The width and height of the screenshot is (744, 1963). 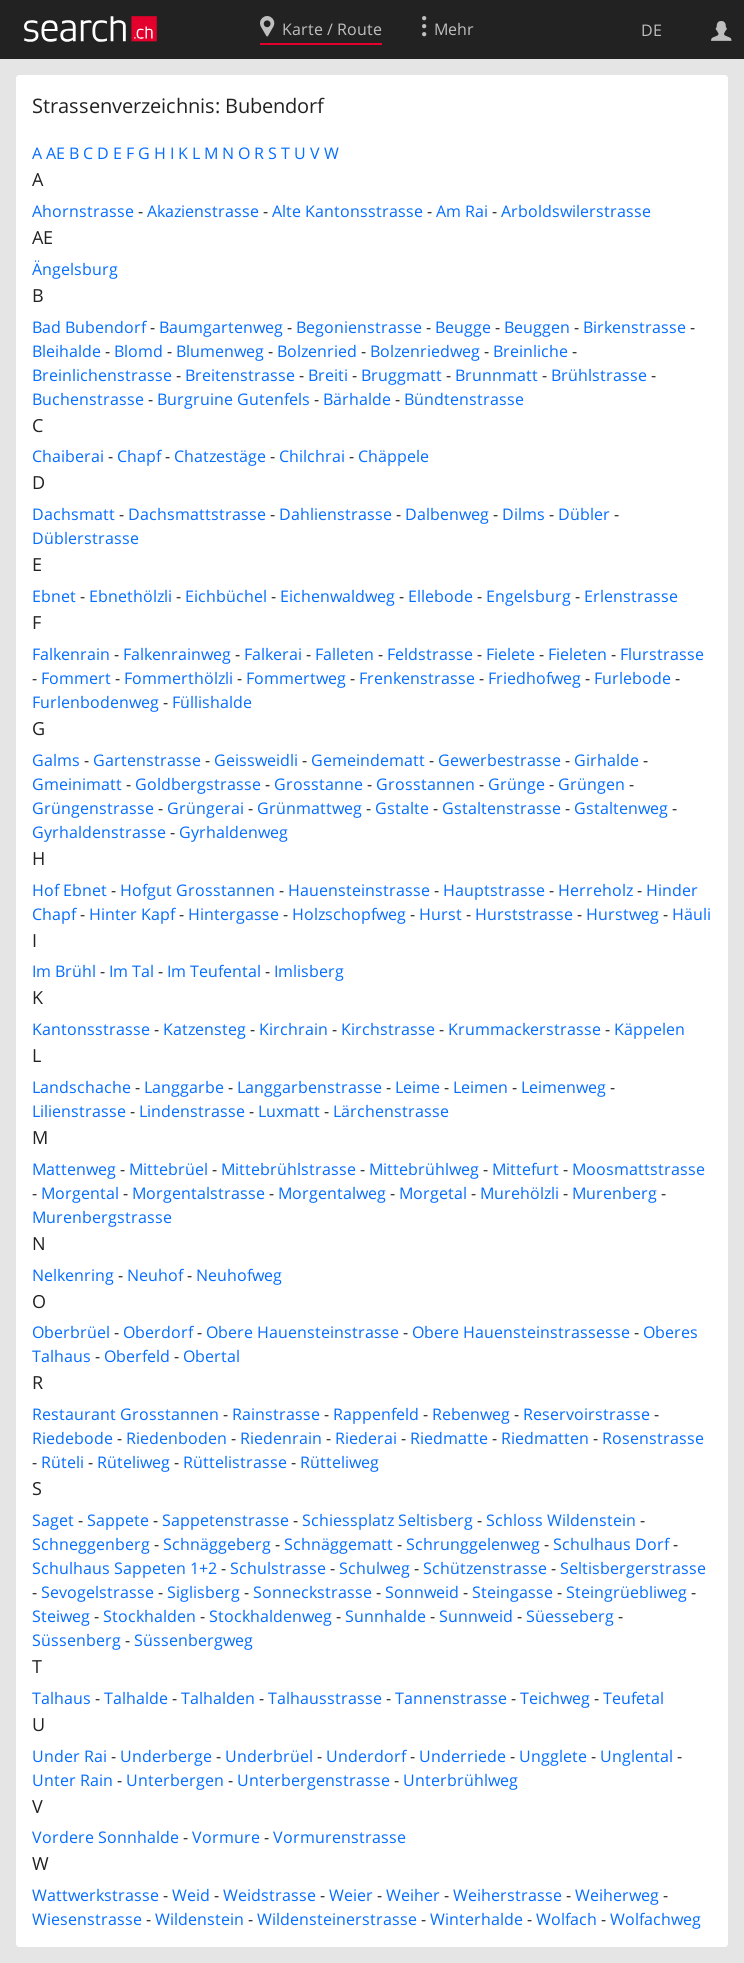 I want to click on Süssenbergweg, so click(x=193, y=1640).